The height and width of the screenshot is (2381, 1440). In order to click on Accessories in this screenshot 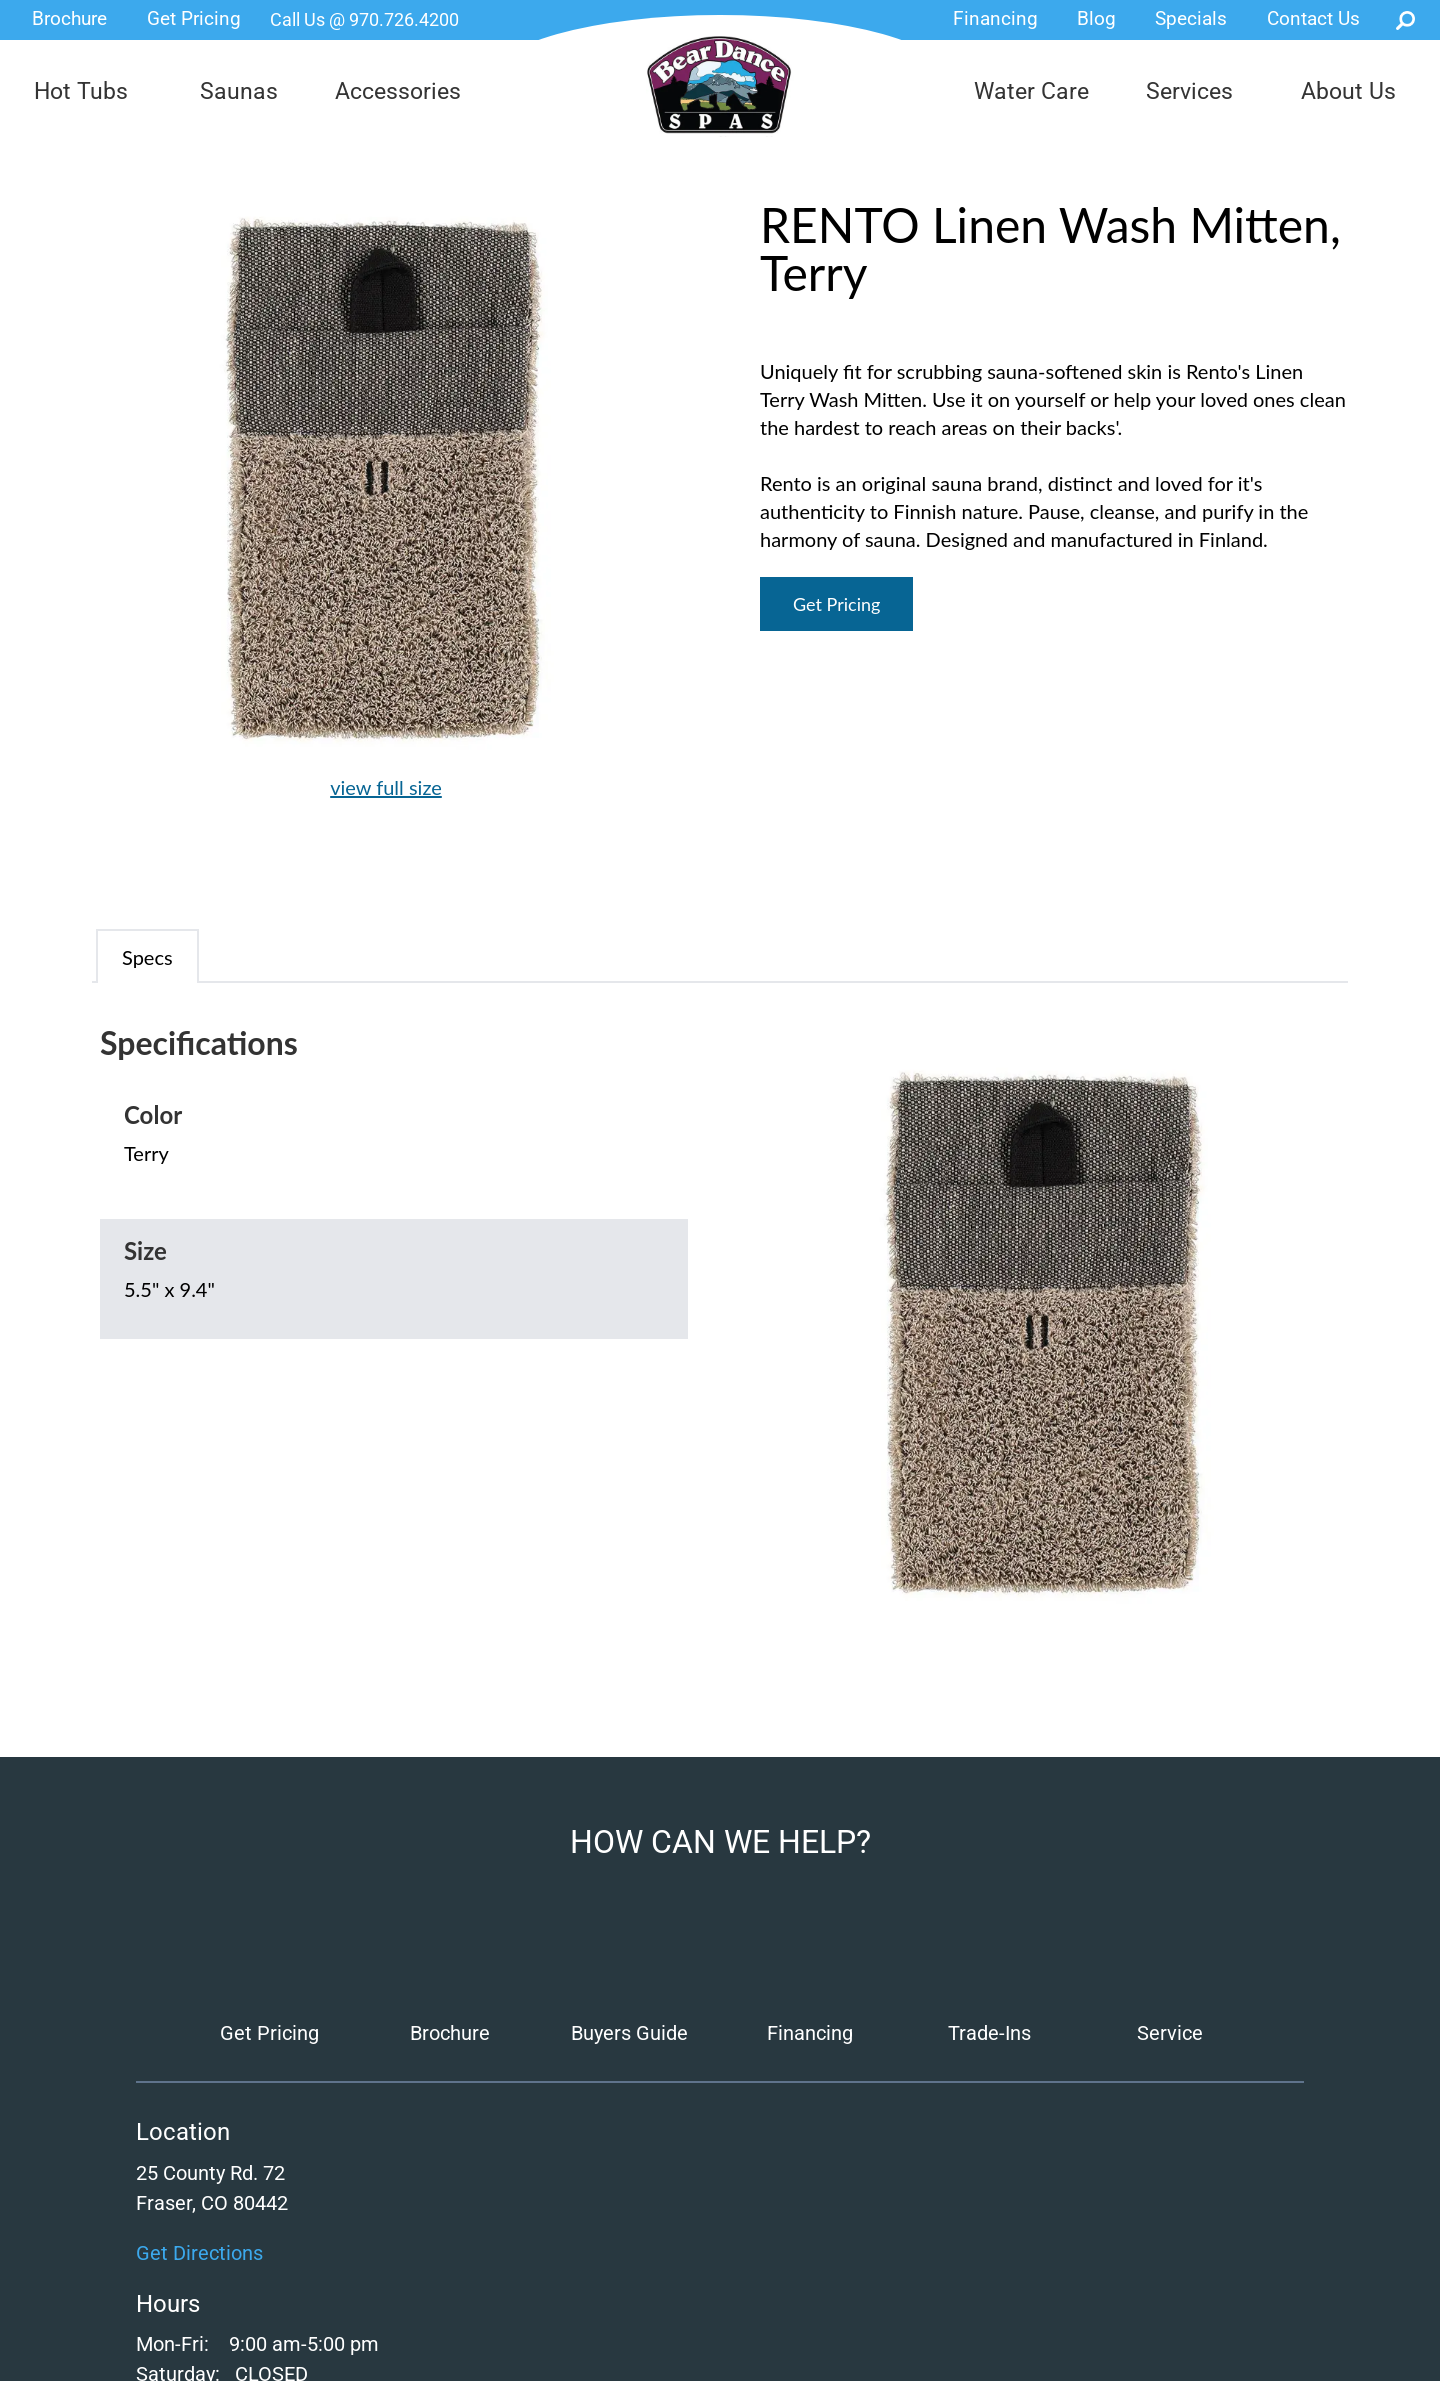, I will do `click(398, 91)`.